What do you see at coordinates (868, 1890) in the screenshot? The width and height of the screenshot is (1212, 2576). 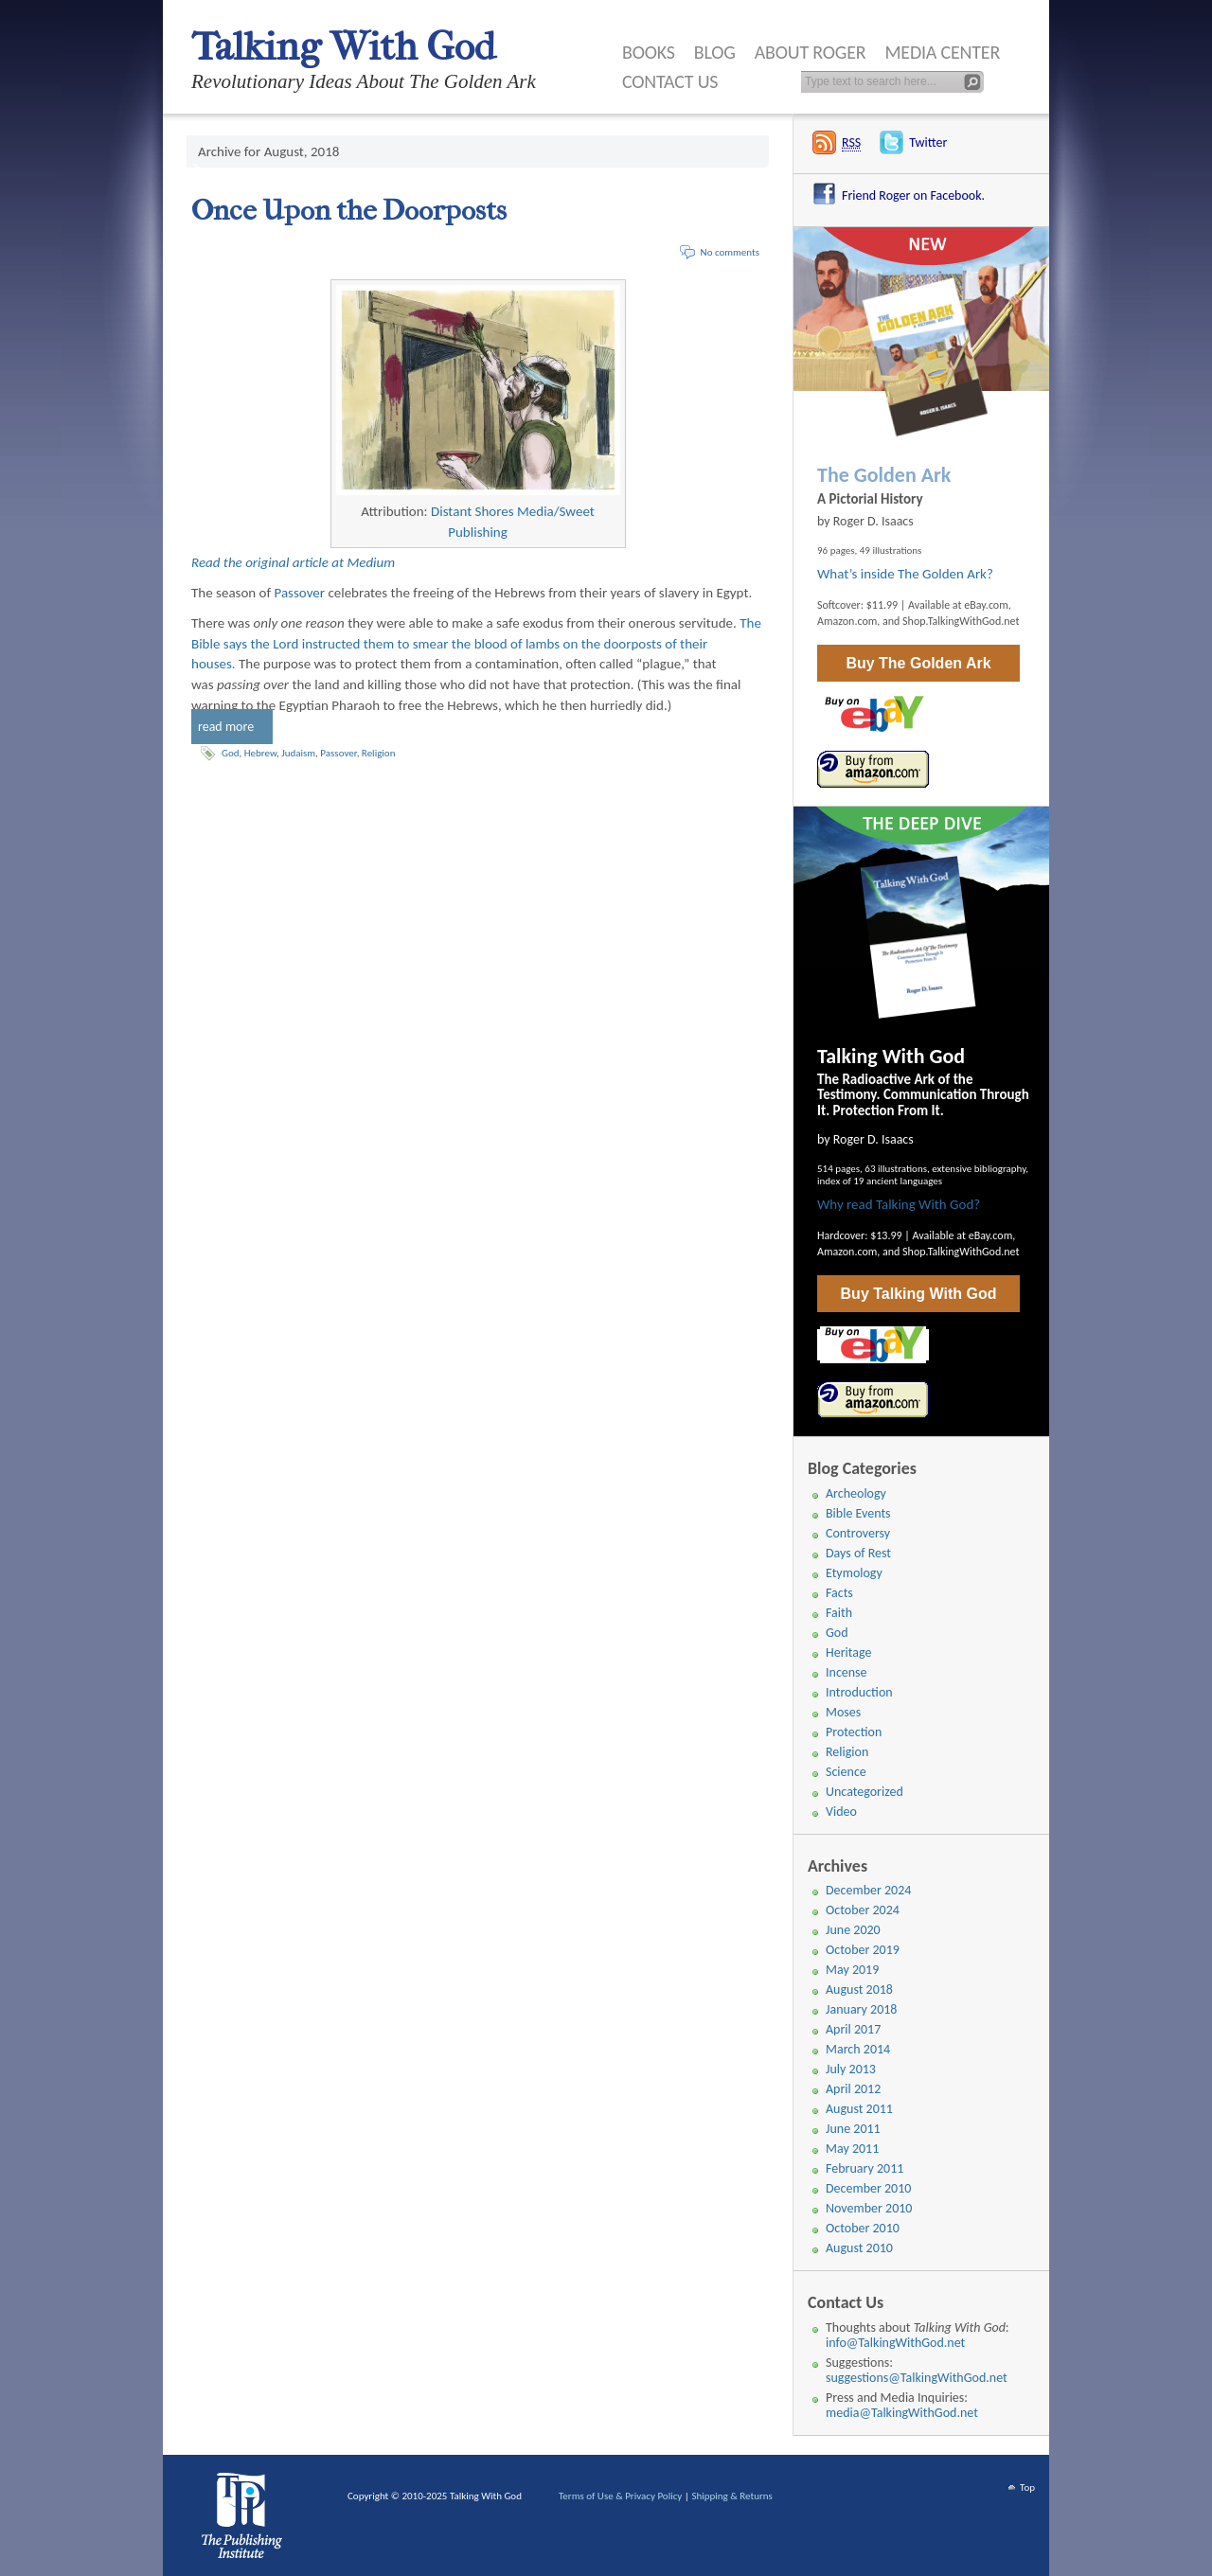 I see `December 2024` at bounding box center [868, 1890].